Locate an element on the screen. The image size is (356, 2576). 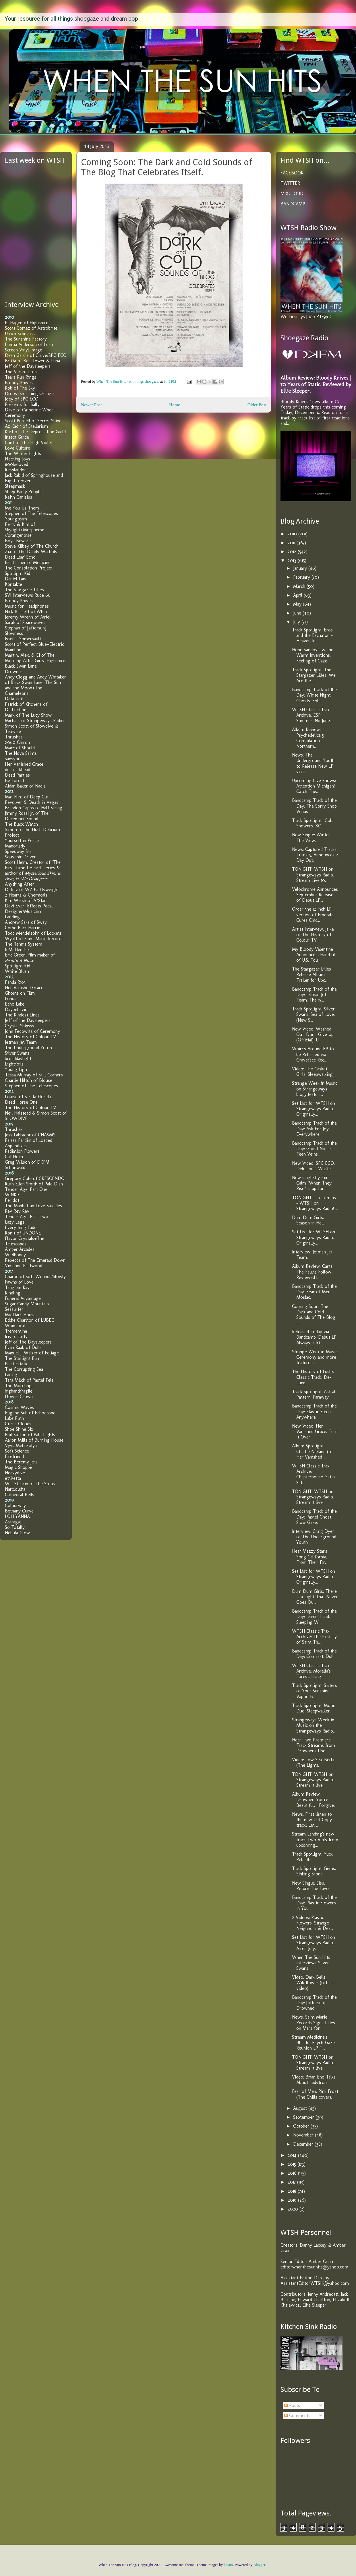
Sleepmask is located at coordinates (15, 486).